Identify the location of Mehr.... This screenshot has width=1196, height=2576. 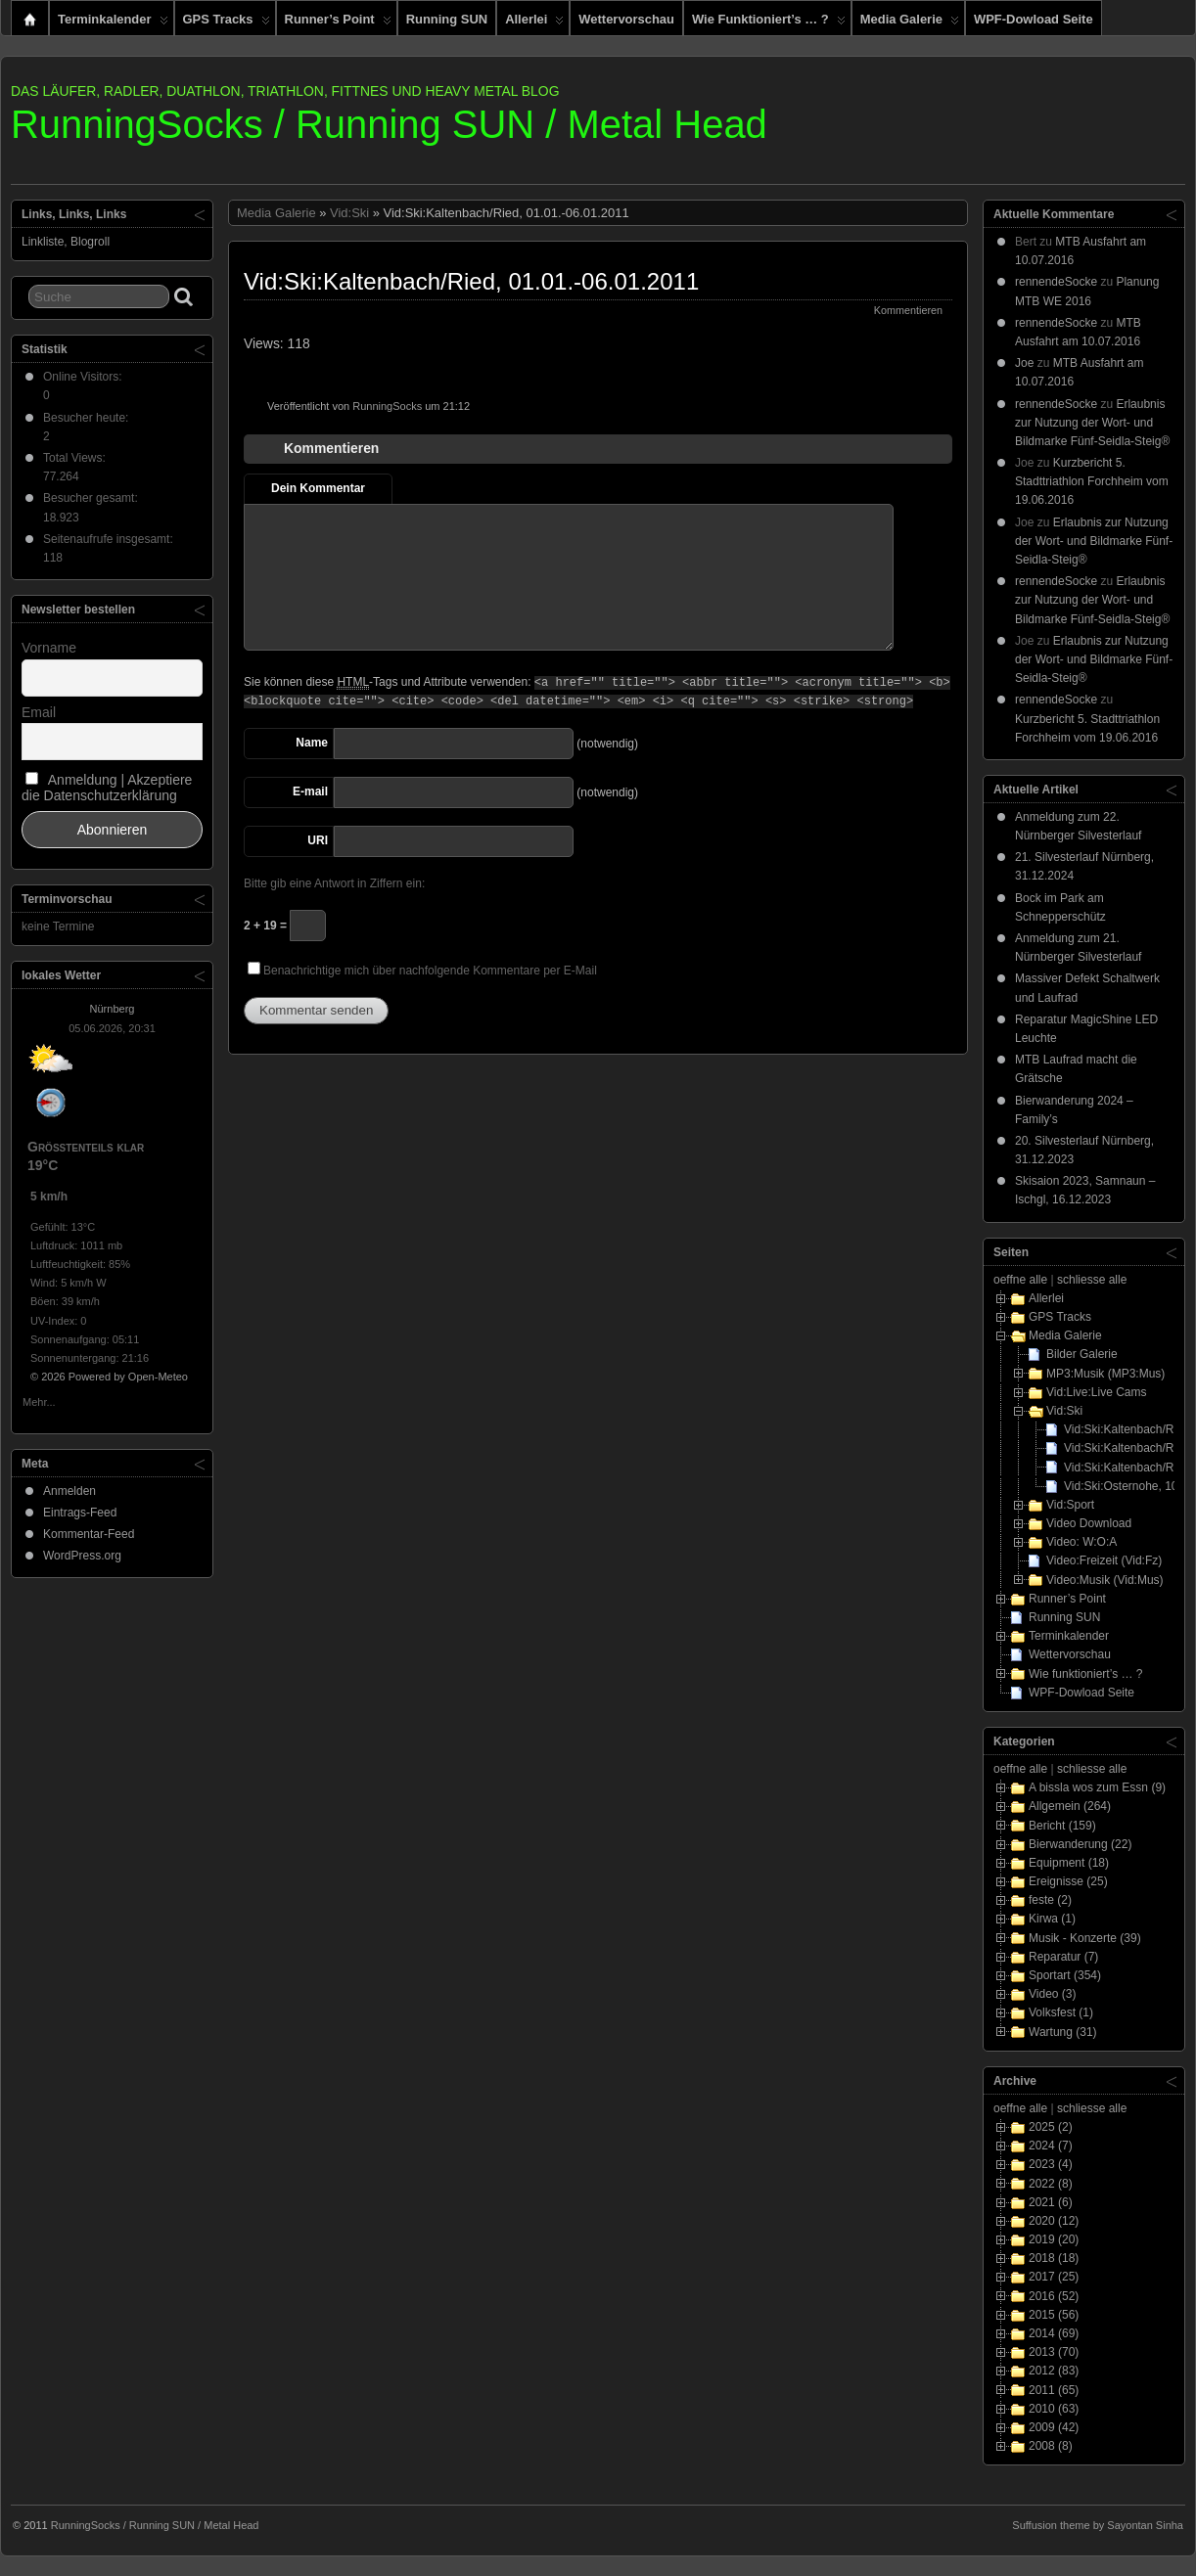
(39, 1400).